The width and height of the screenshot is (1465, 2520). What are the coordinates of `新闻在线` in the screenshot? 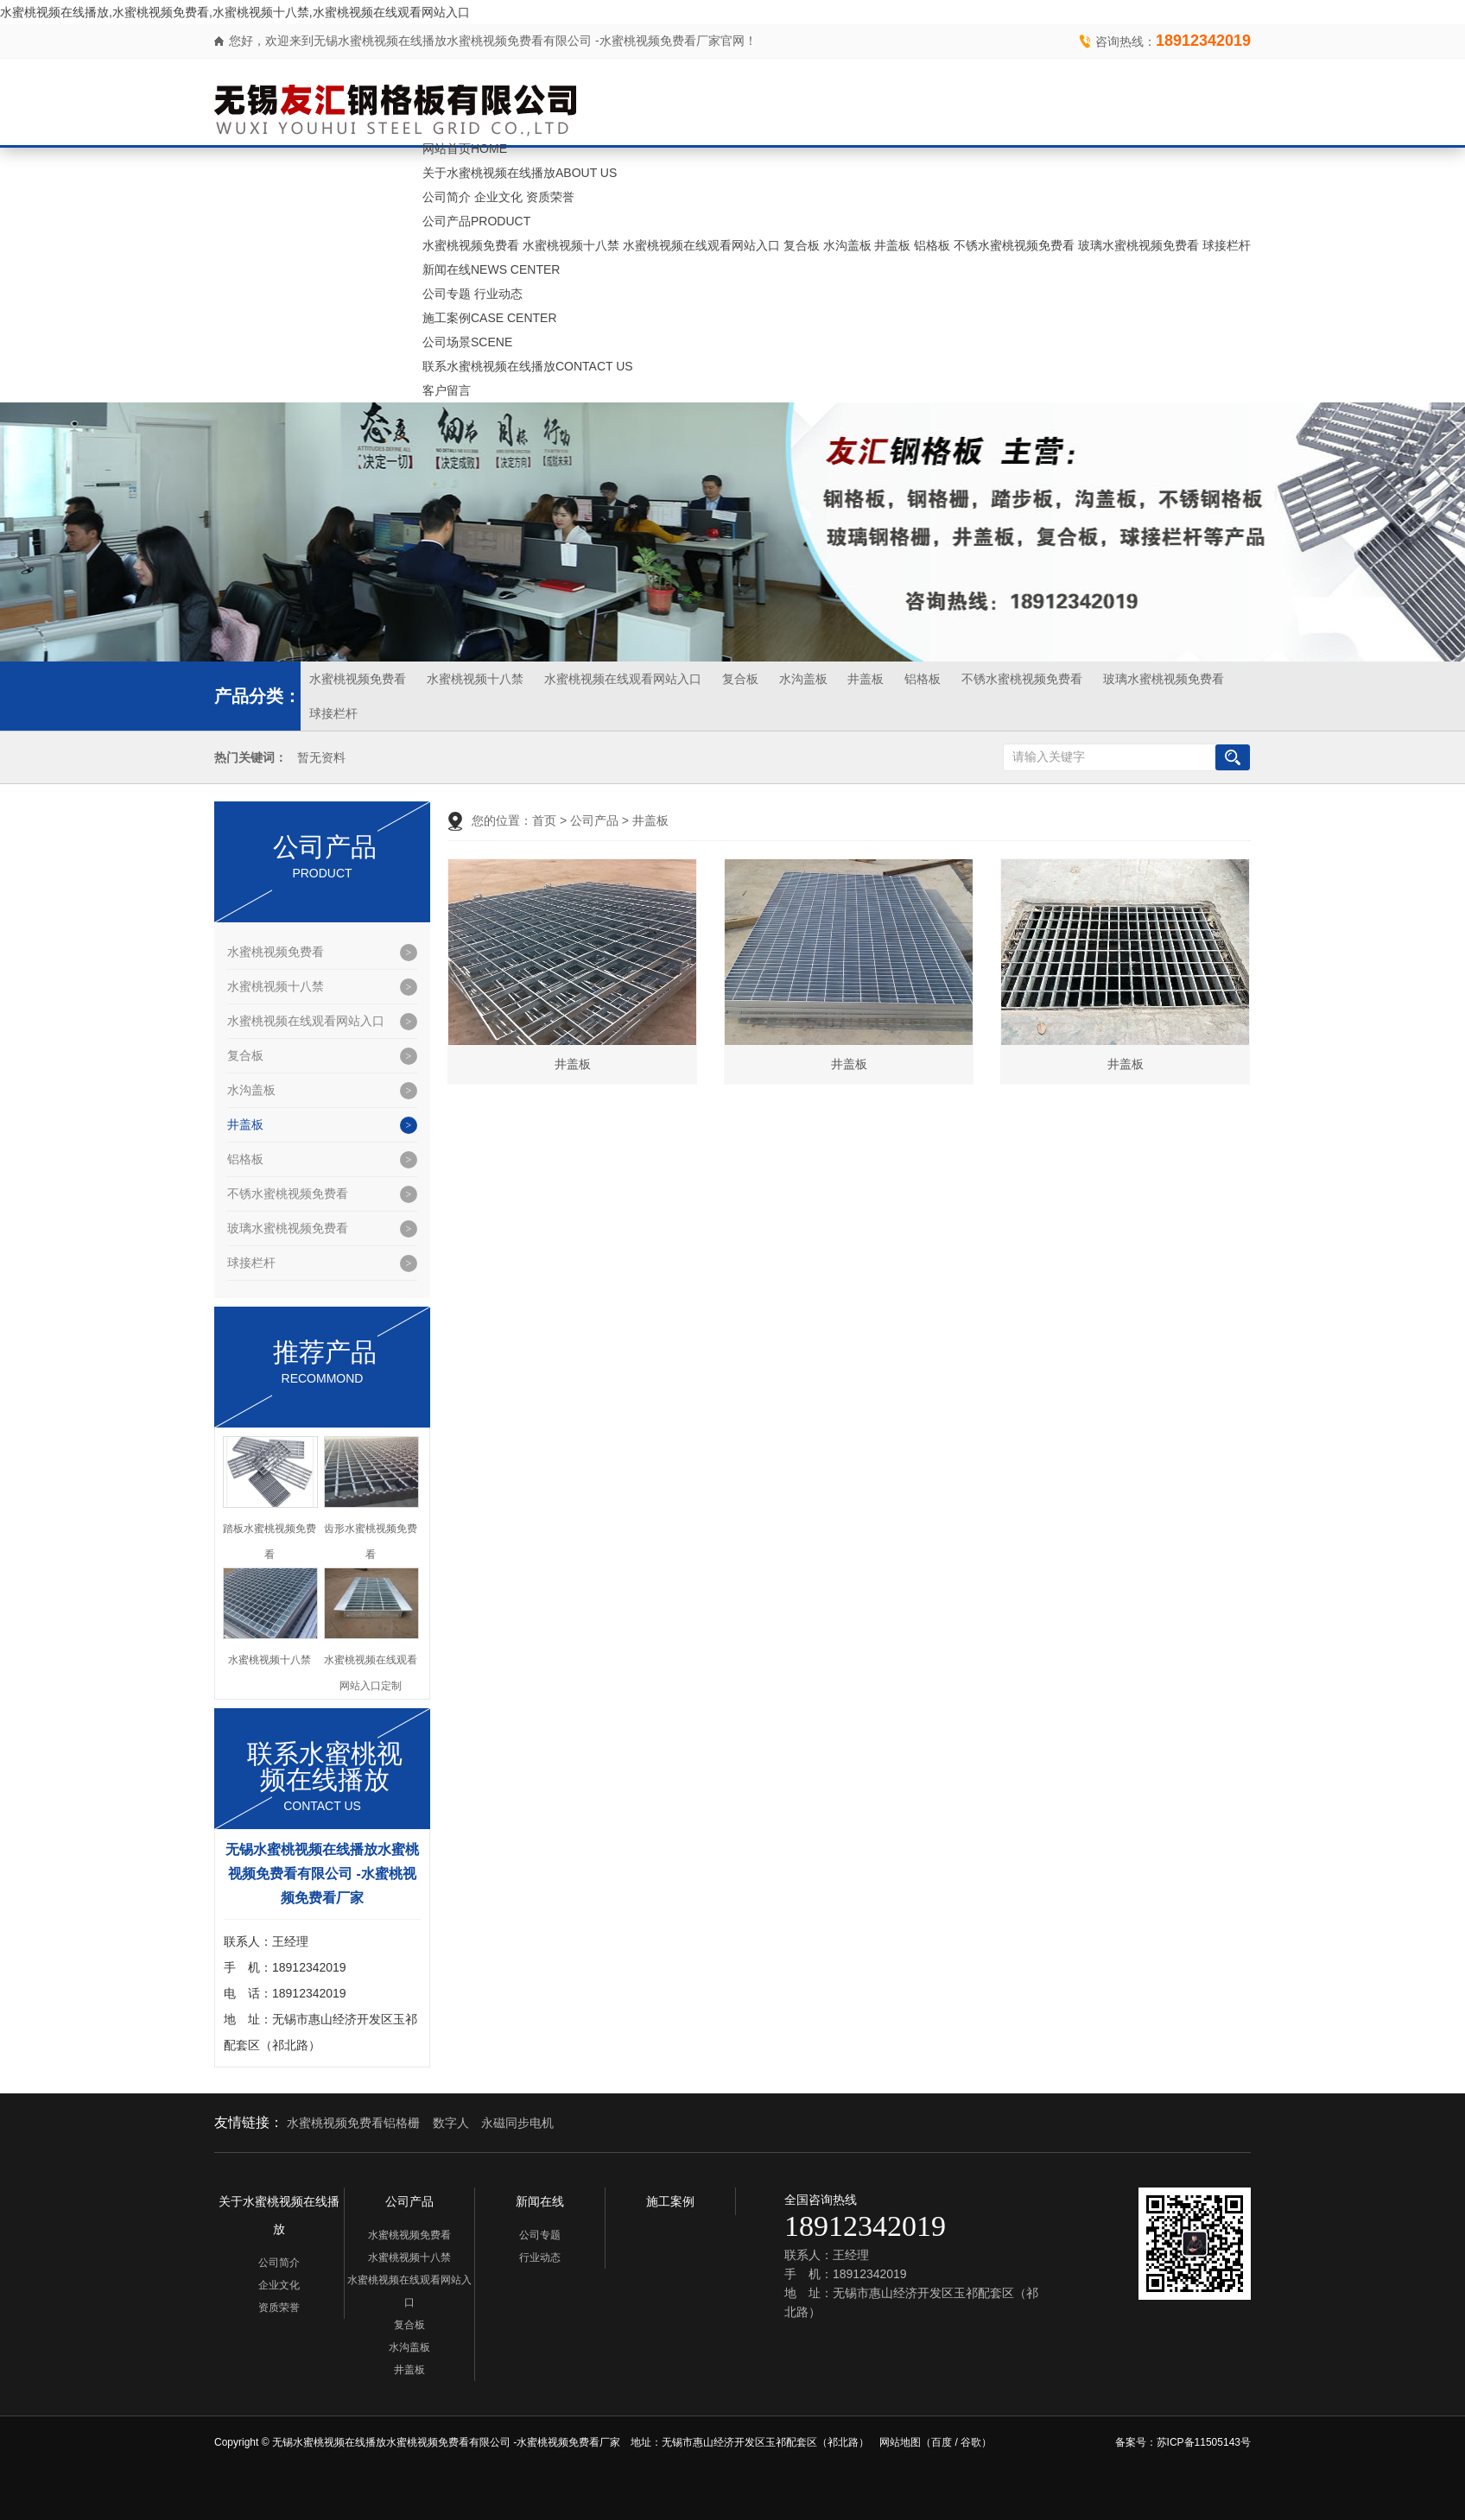 It's located at (491, 269).